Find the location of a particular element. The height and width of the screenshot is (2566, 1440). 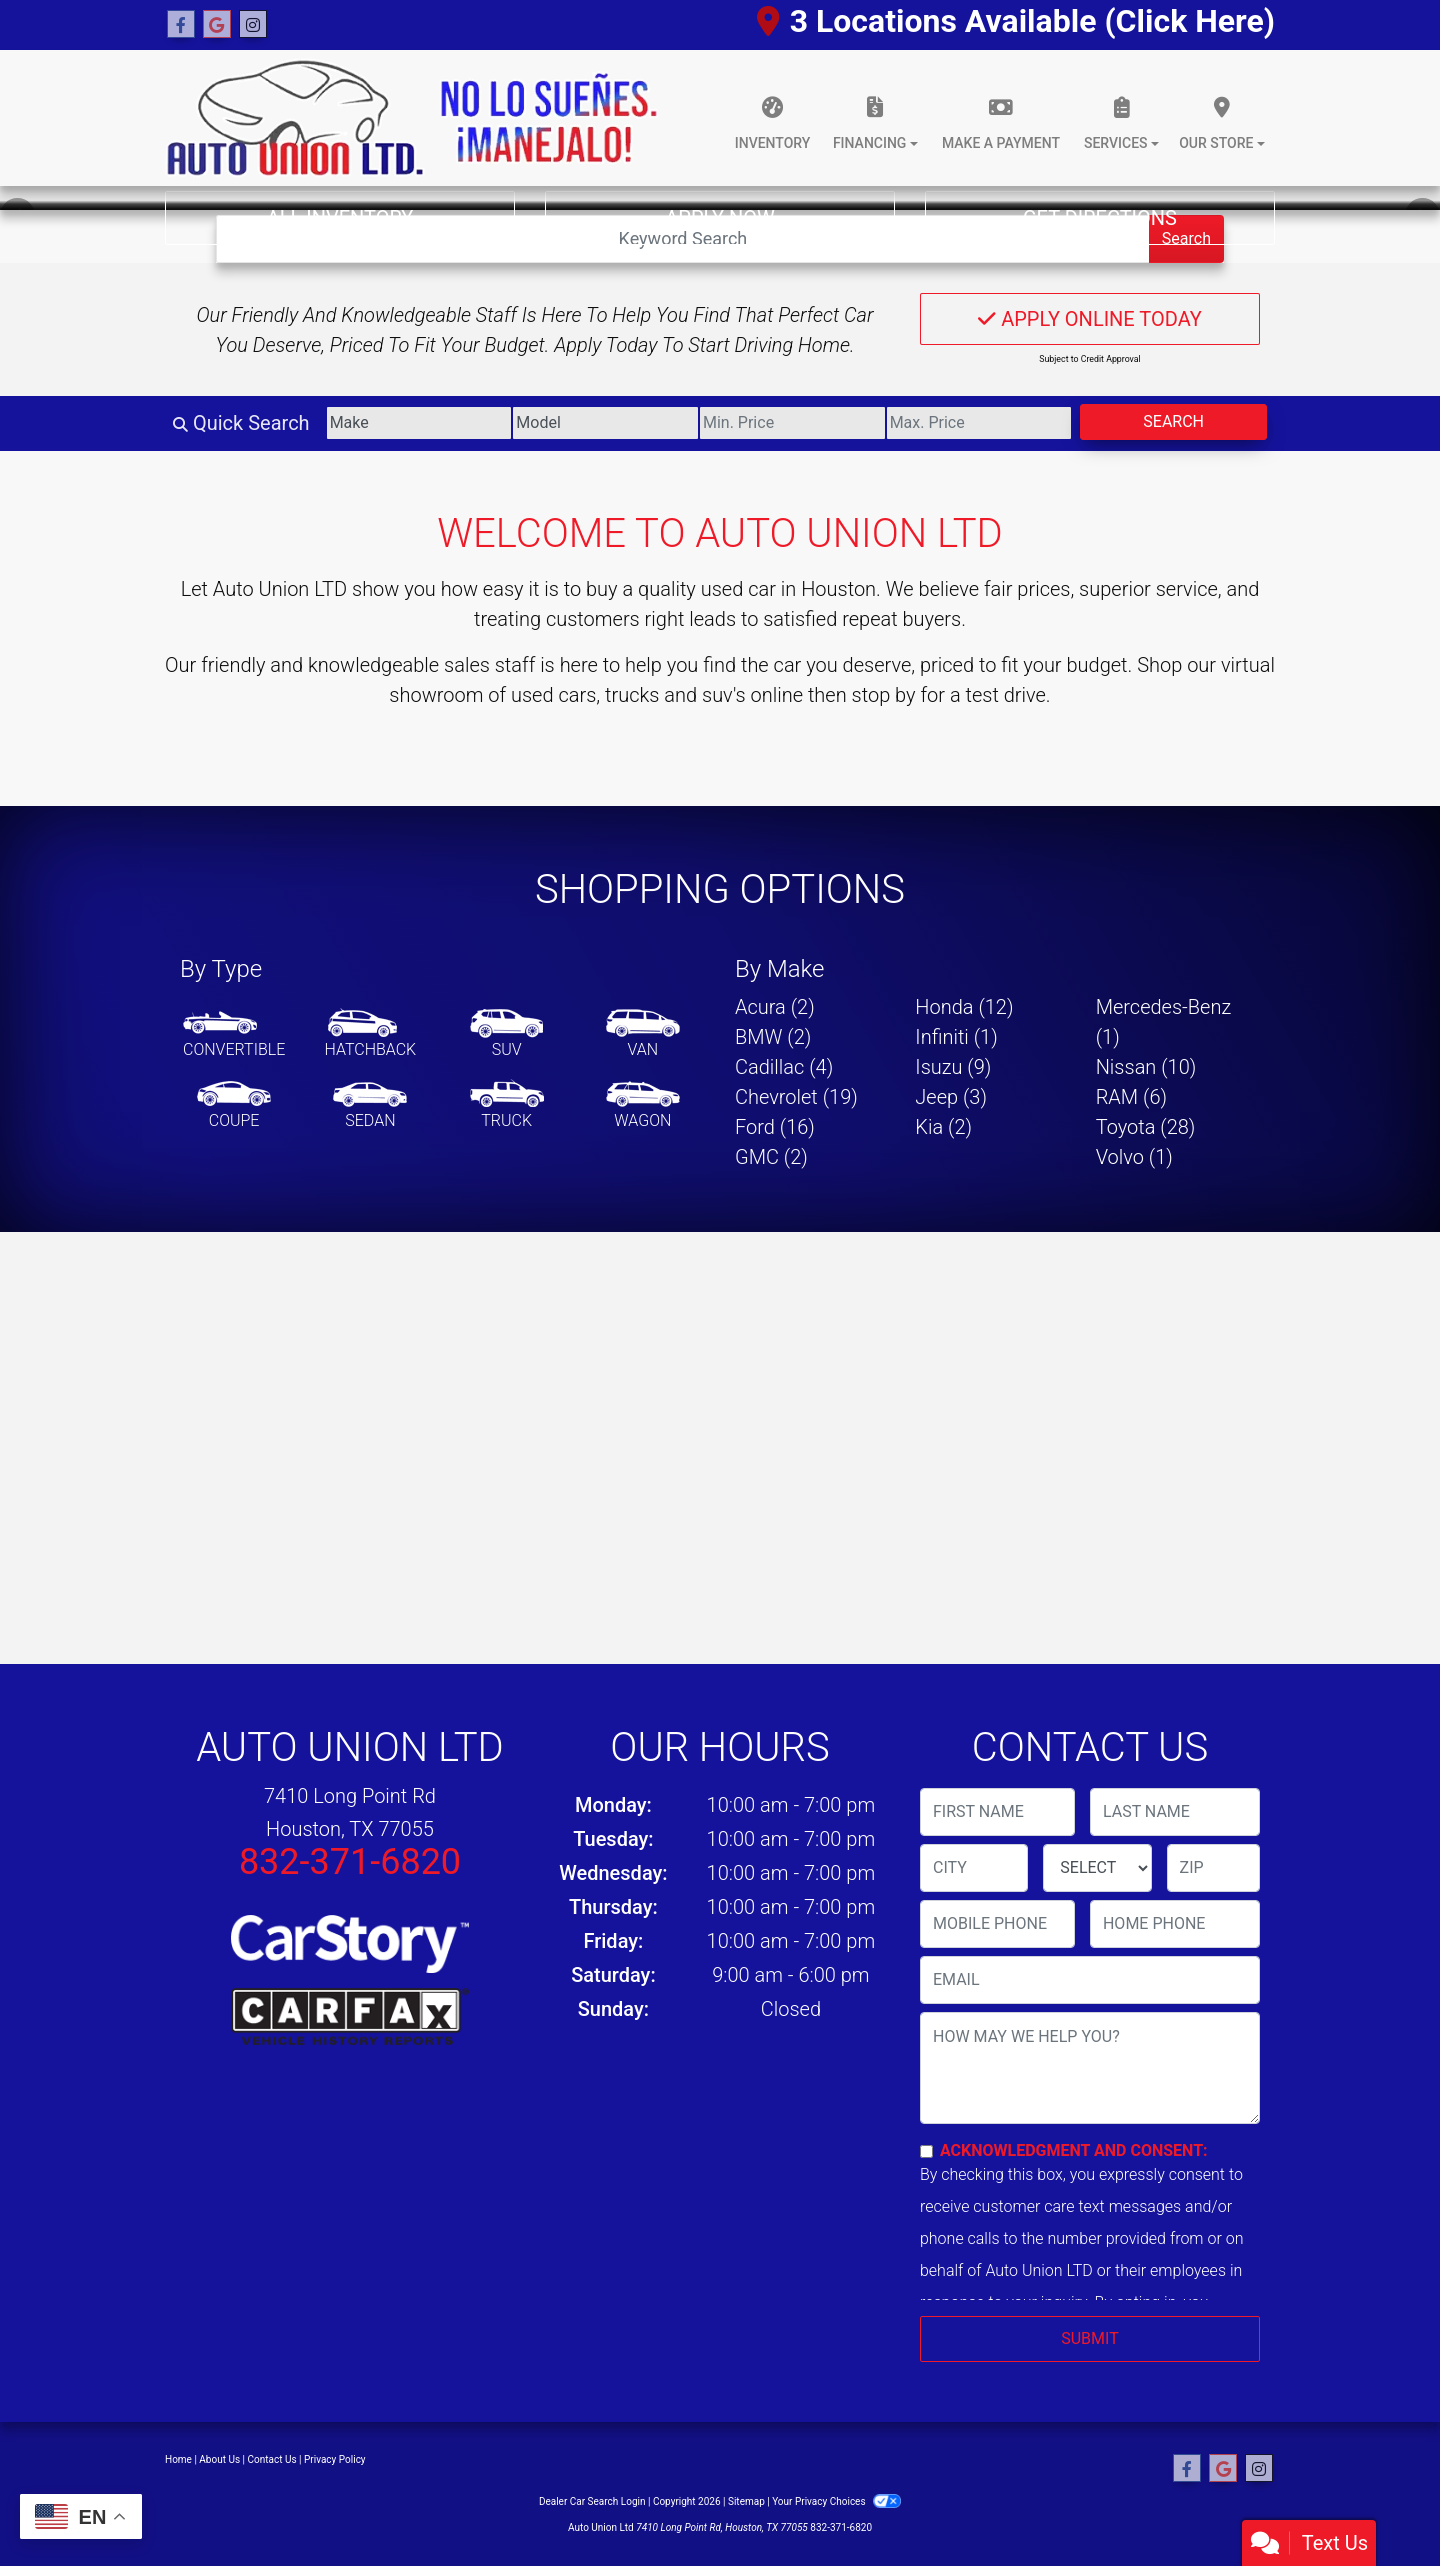

Contact Us is located at coordinates (272, 2459).